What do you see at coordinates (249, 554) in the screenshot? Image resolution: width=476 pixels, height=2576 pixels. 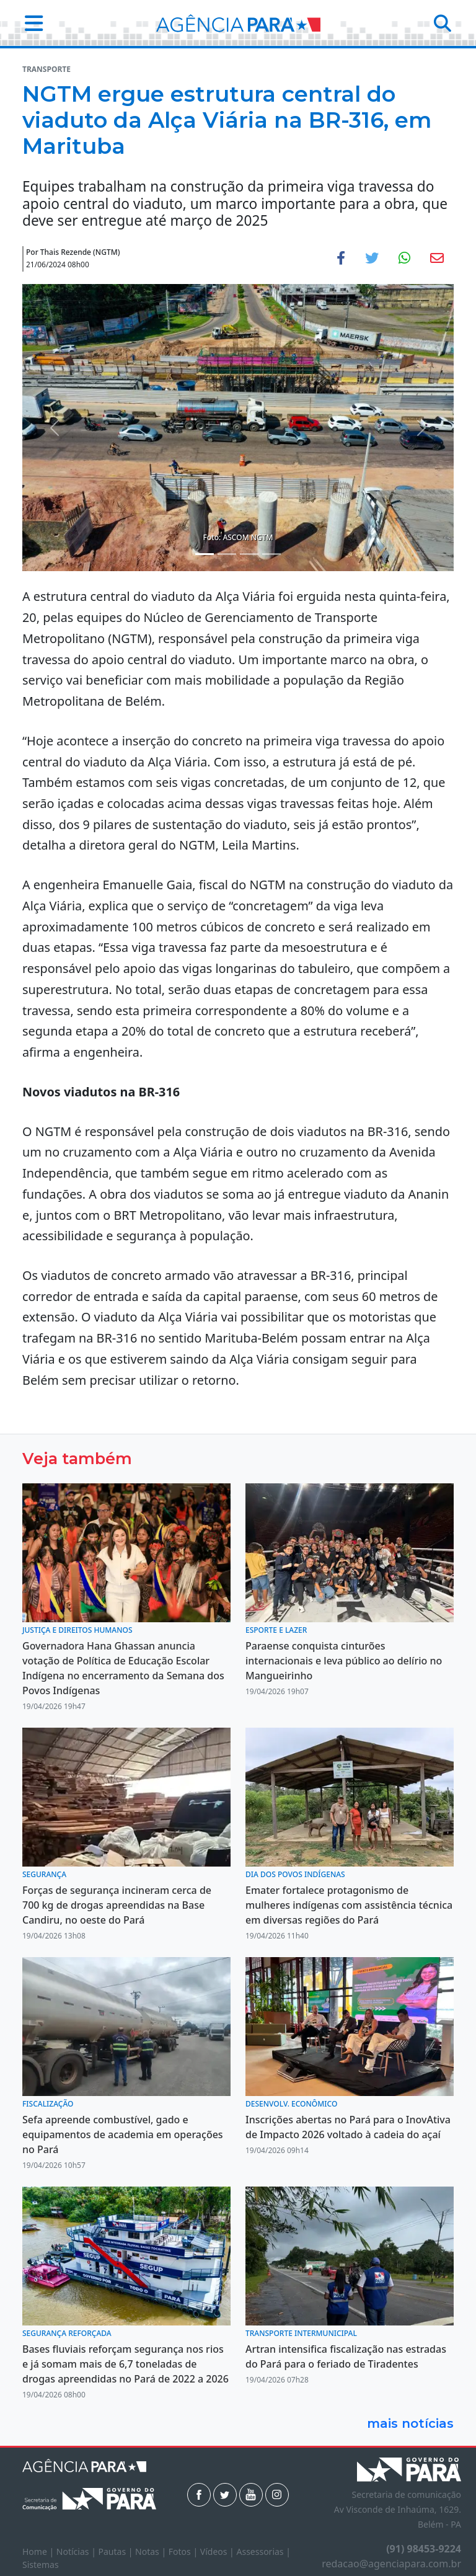 I see `[Noticias 3]` at bounding box center [249, 554].